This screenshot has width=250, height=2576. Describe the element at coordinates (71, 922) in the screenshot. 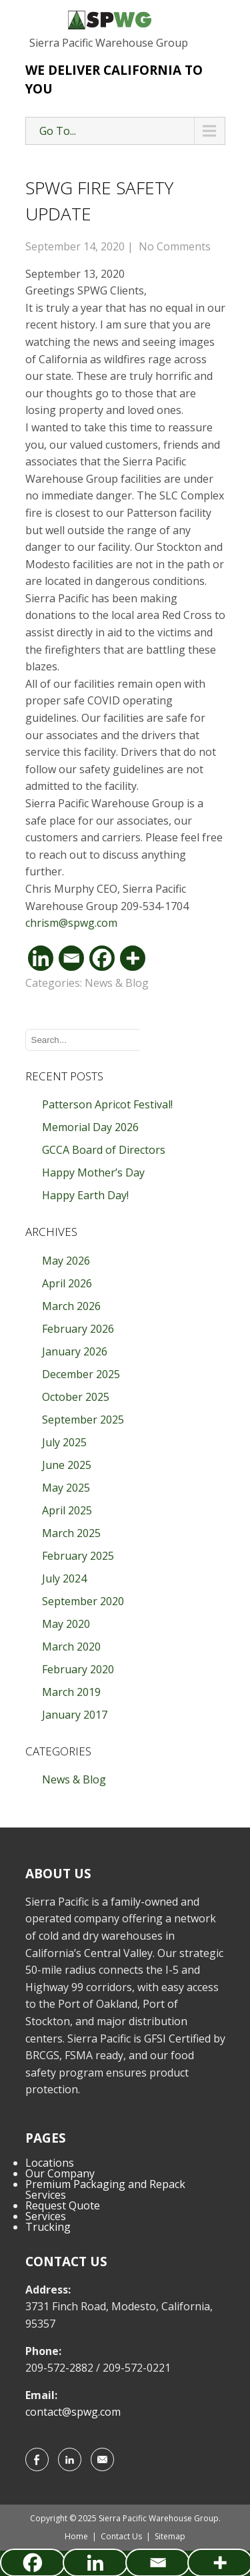

I see `chrism@spwg.com` at that location.